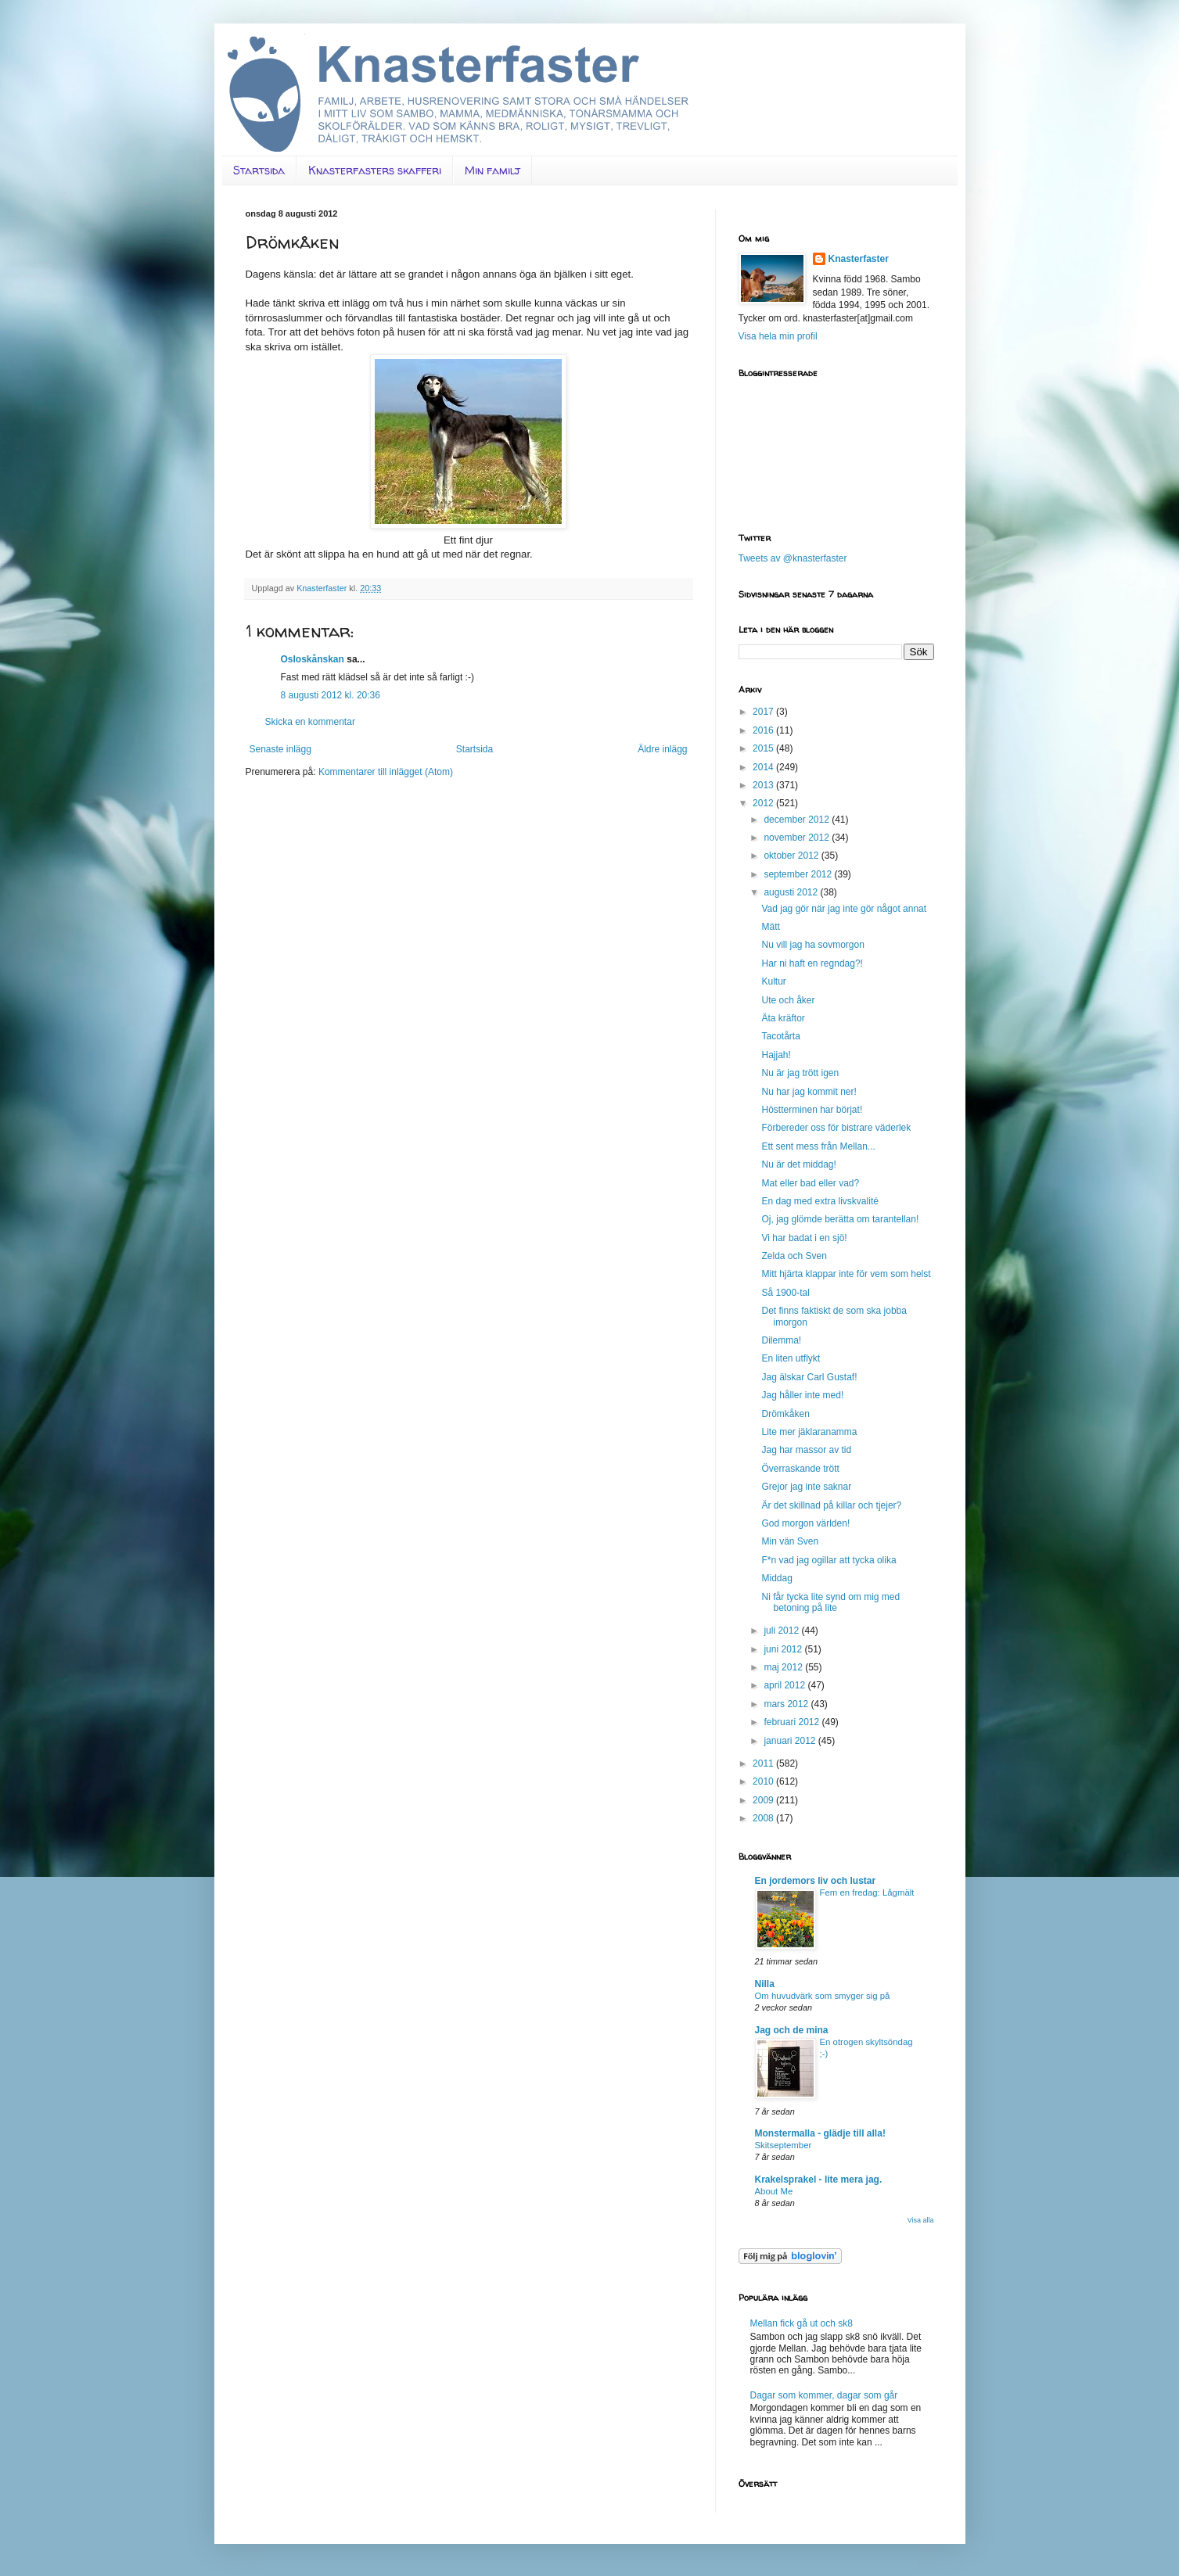 The width and height of the screenshot is (1179, 2576). I want to click on Jag håller inte med!, so click(802, 1395).